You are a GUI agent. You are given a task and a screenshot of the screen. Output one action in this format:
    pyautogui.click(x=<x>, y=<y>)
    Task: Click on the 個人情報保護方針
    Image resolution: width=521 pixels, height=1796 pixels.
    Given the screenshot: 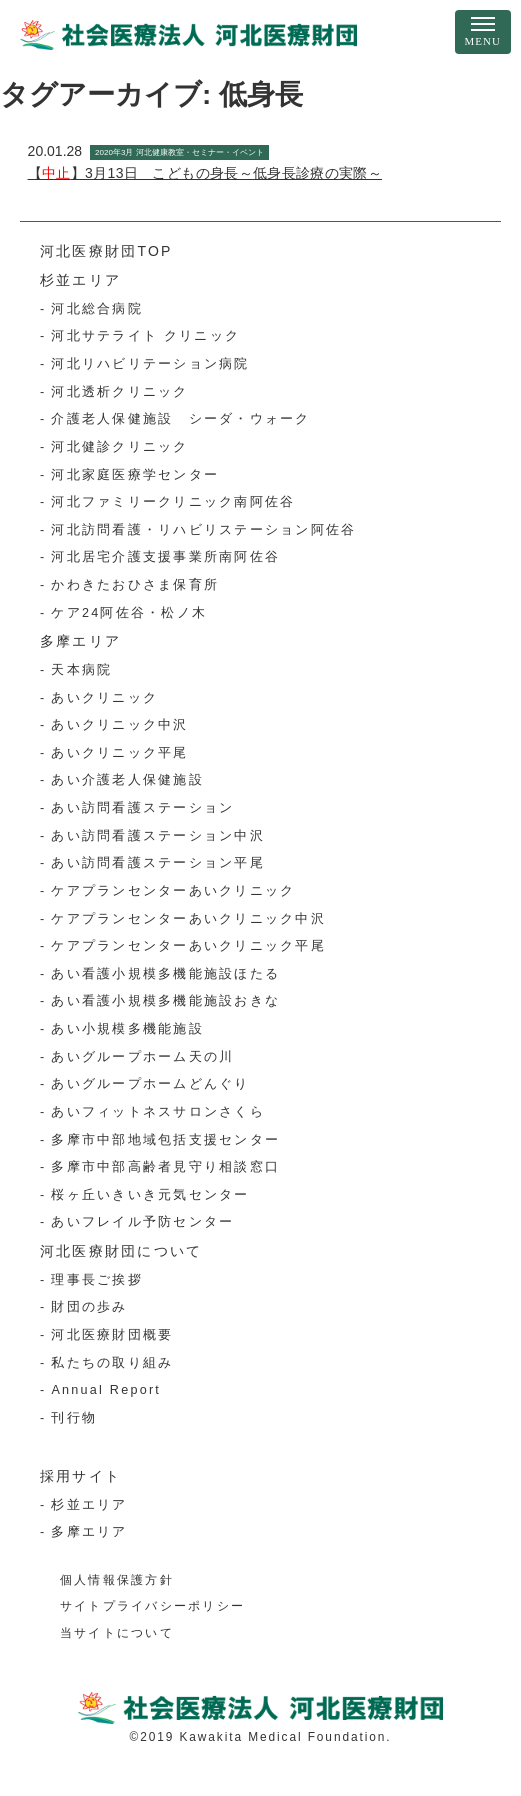 What is the action you would take?
    pyautogui.click(x=117, y=1580)
    